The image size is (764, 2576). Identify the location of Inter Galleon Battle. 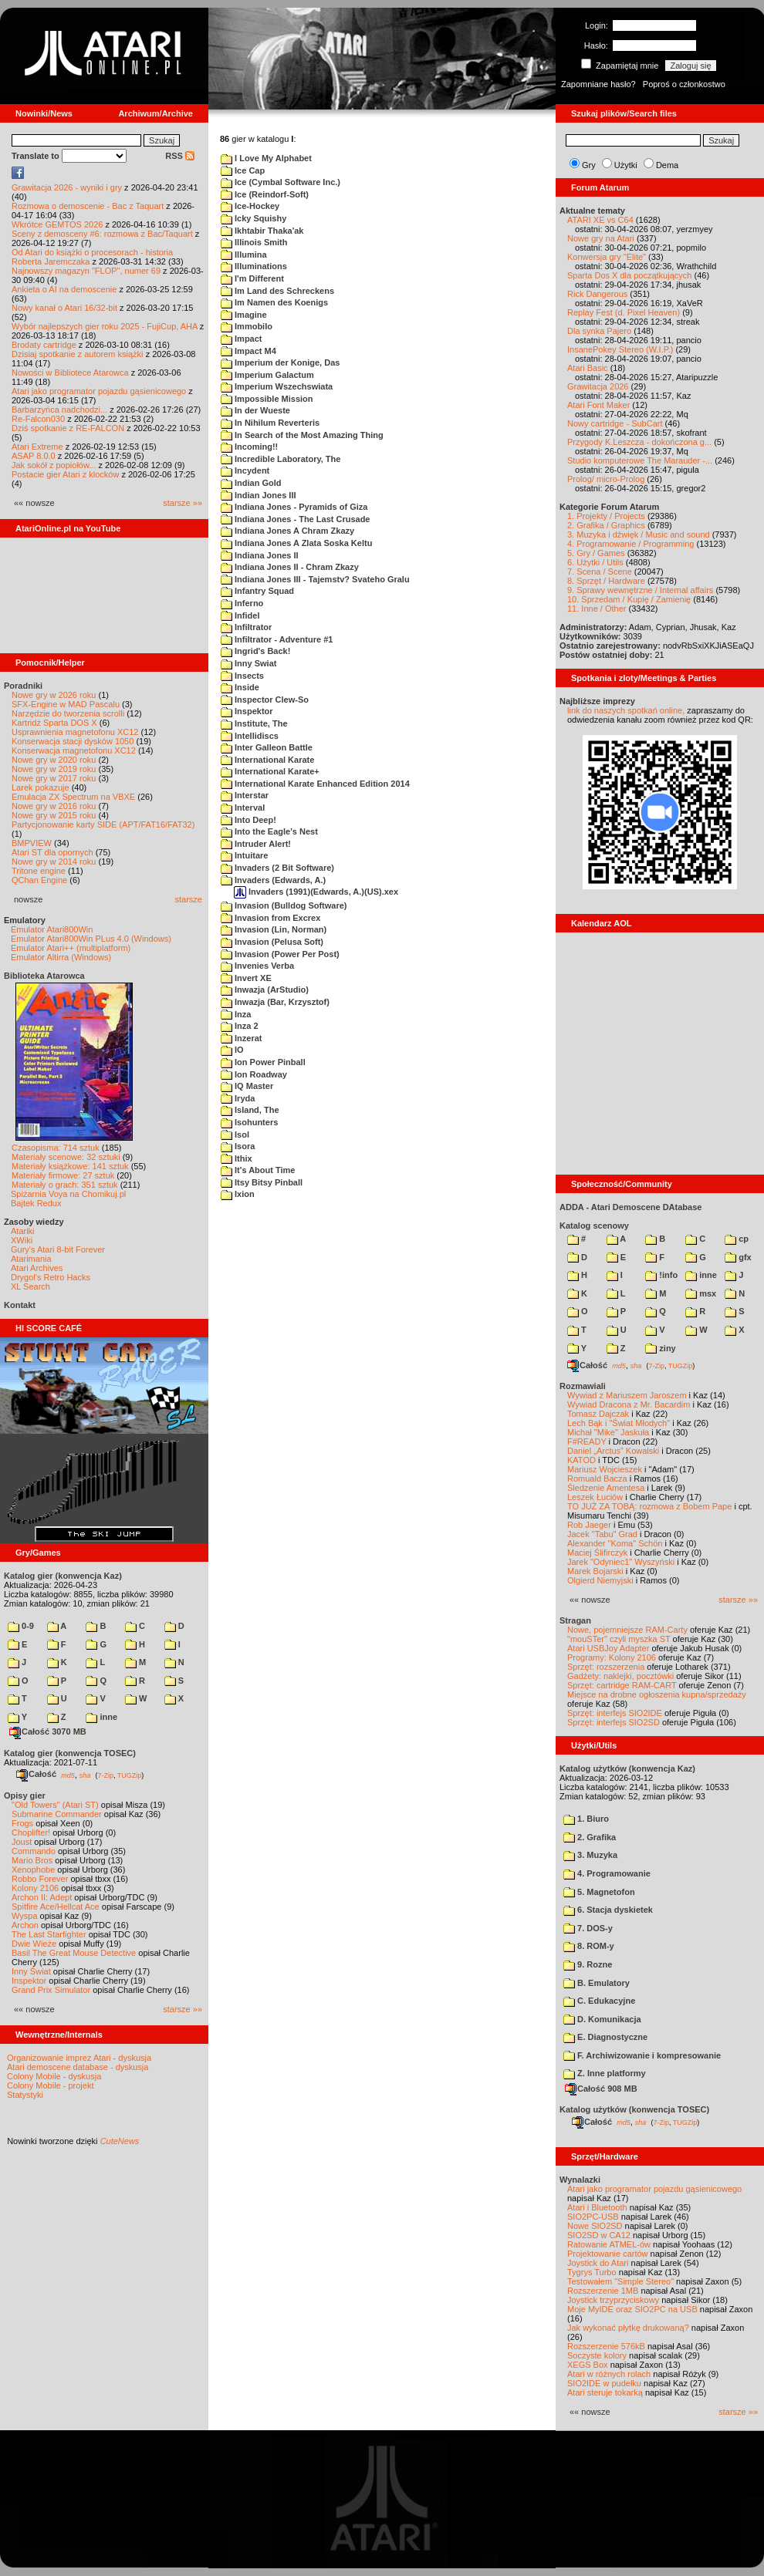
(267, 747).